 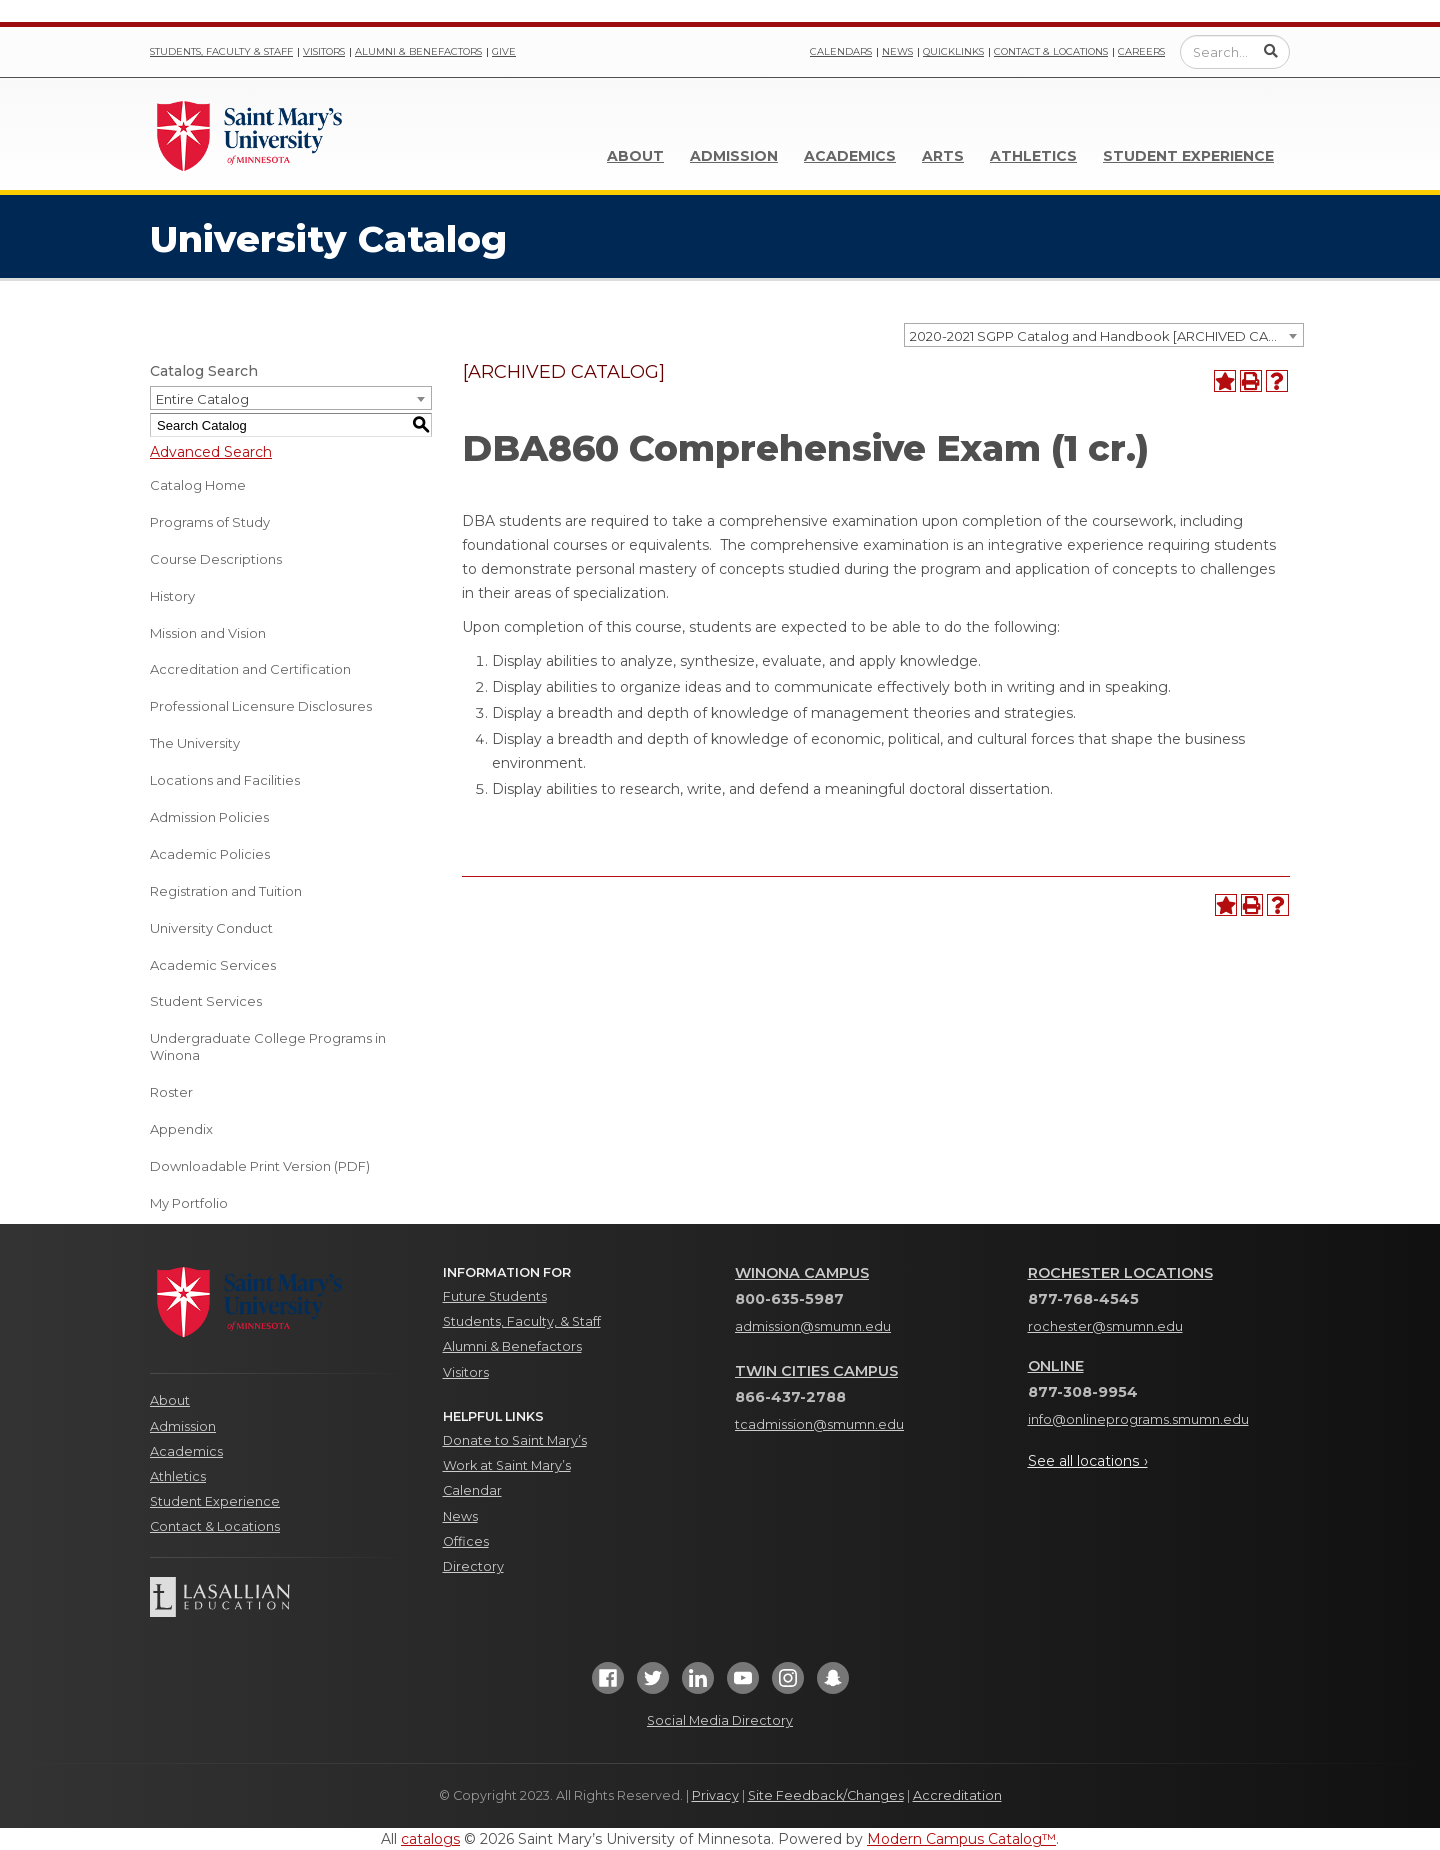 I want to click on Careers, so click(x=1141, y=51).